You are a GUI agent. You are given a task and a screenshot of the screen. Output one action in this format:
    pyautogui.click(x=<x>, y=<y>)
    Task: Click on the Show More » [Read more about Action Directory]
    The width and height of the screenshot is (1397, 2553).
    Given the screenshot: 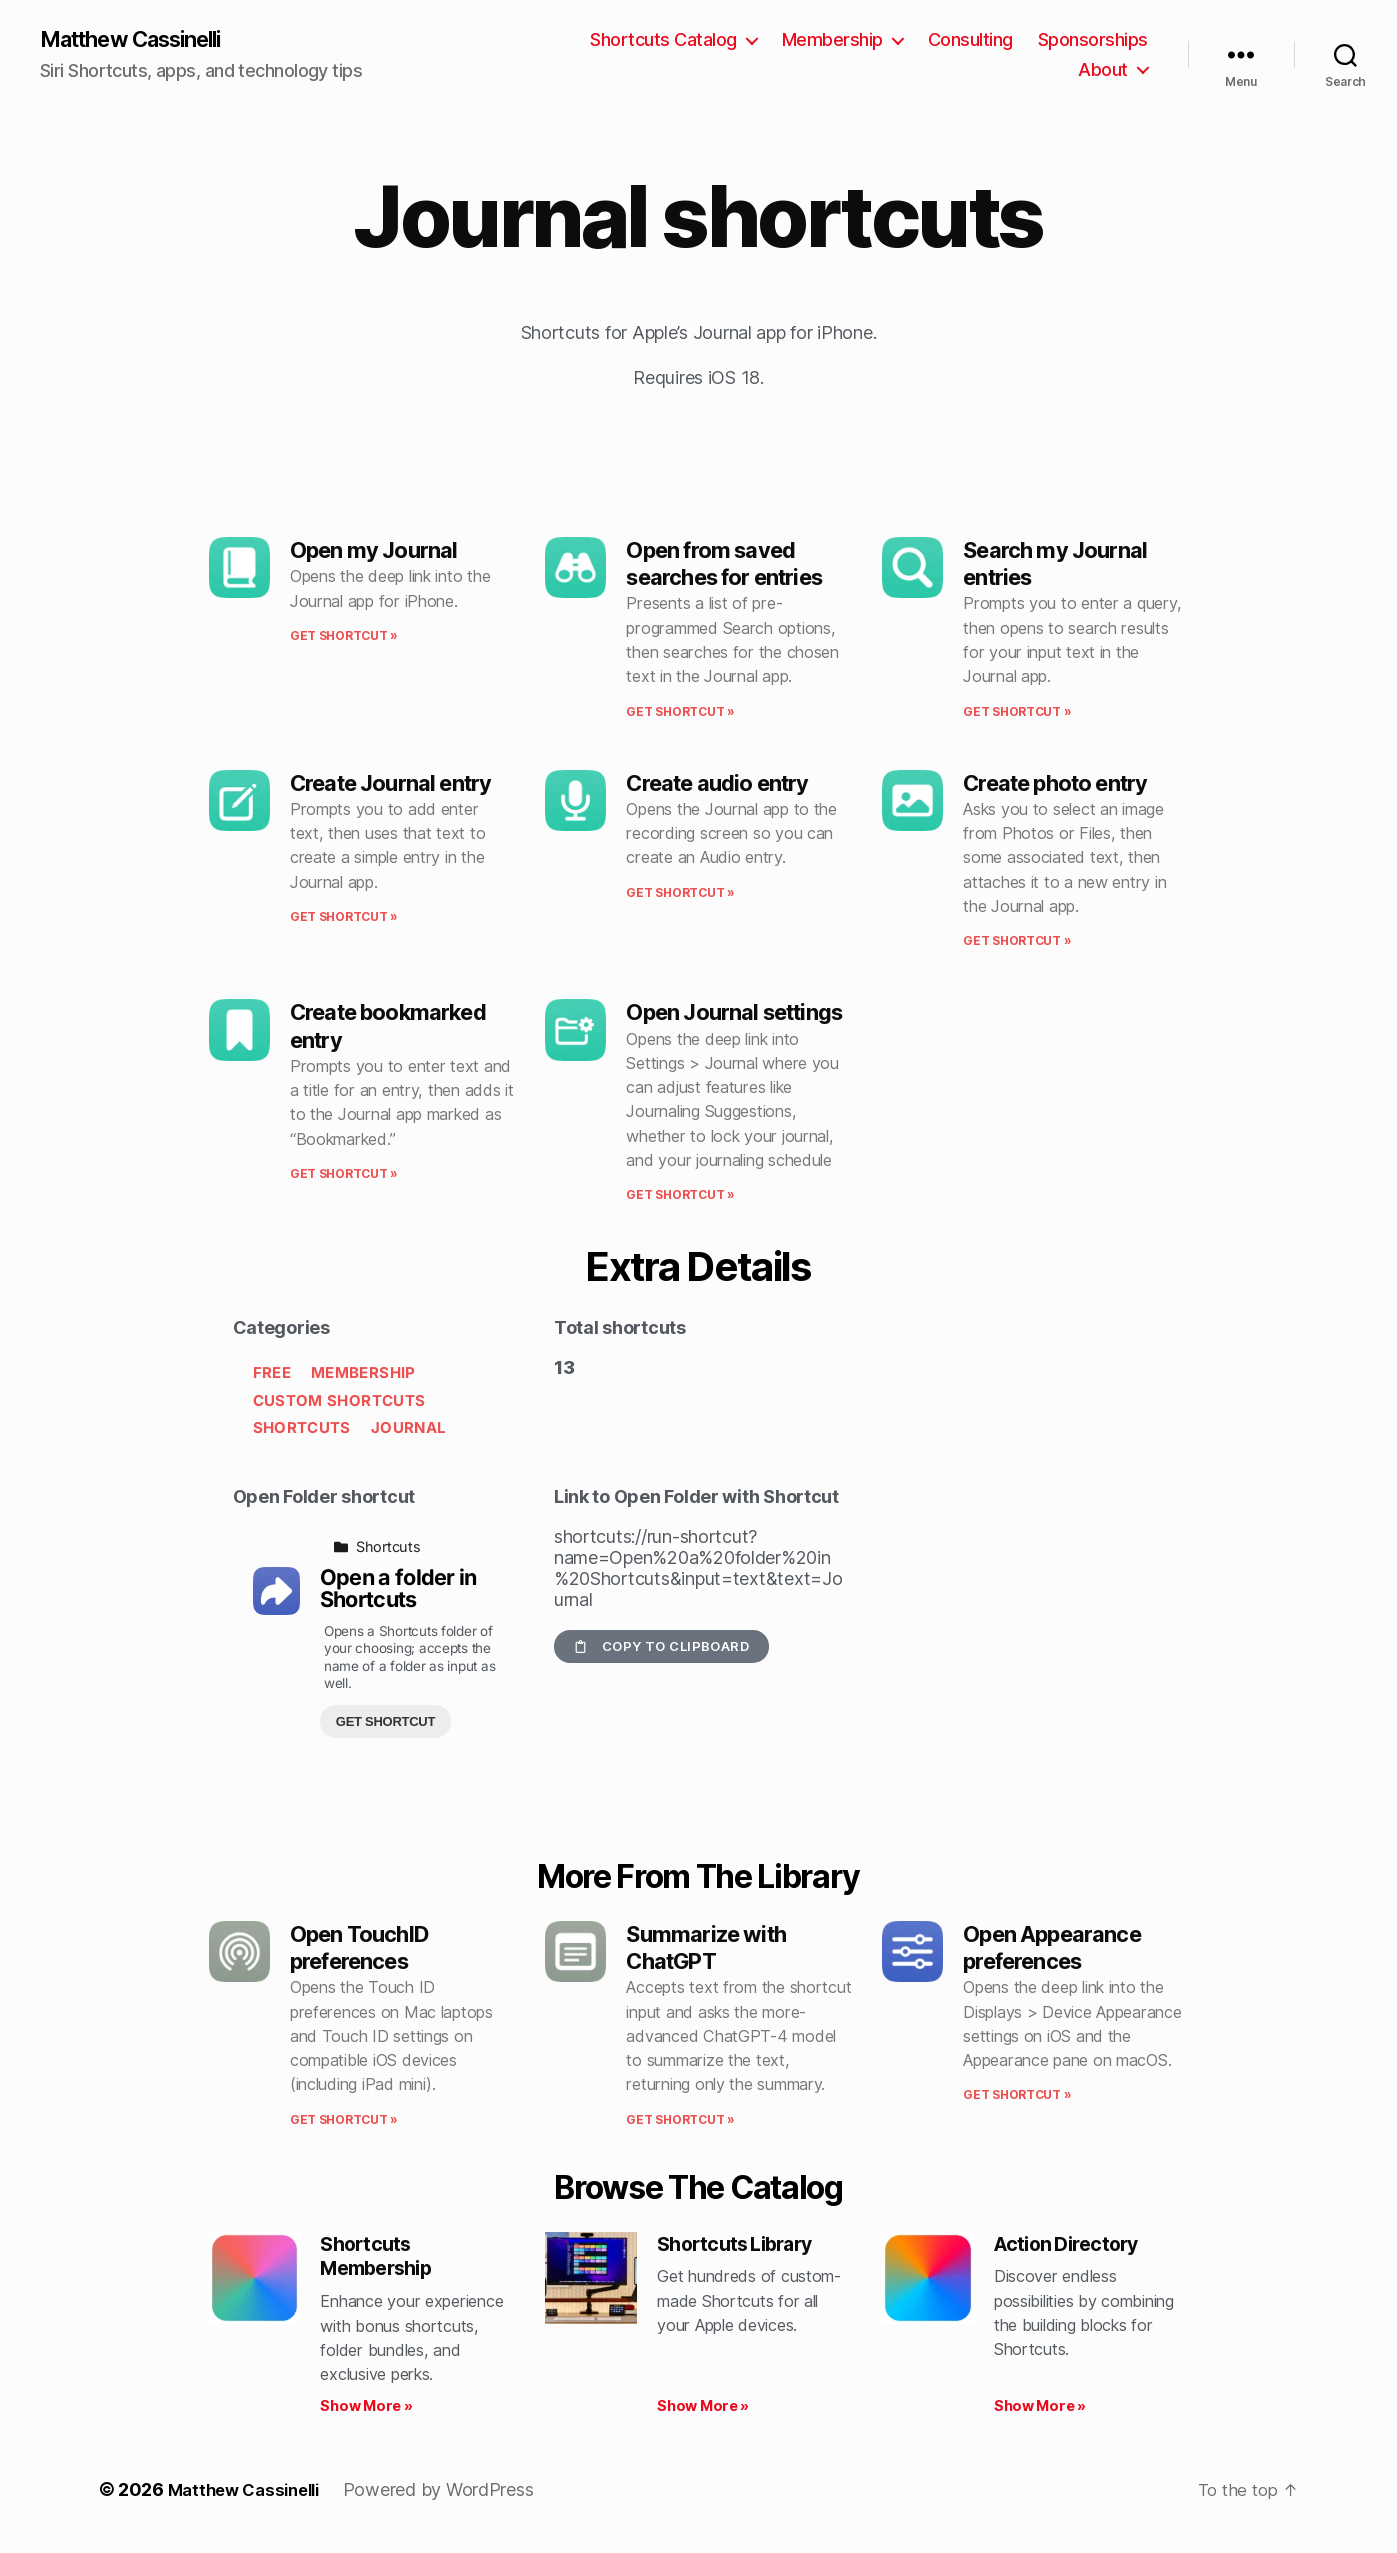 What is the action you would take?
    pyautogui.click(x=1040, y=2412)
    